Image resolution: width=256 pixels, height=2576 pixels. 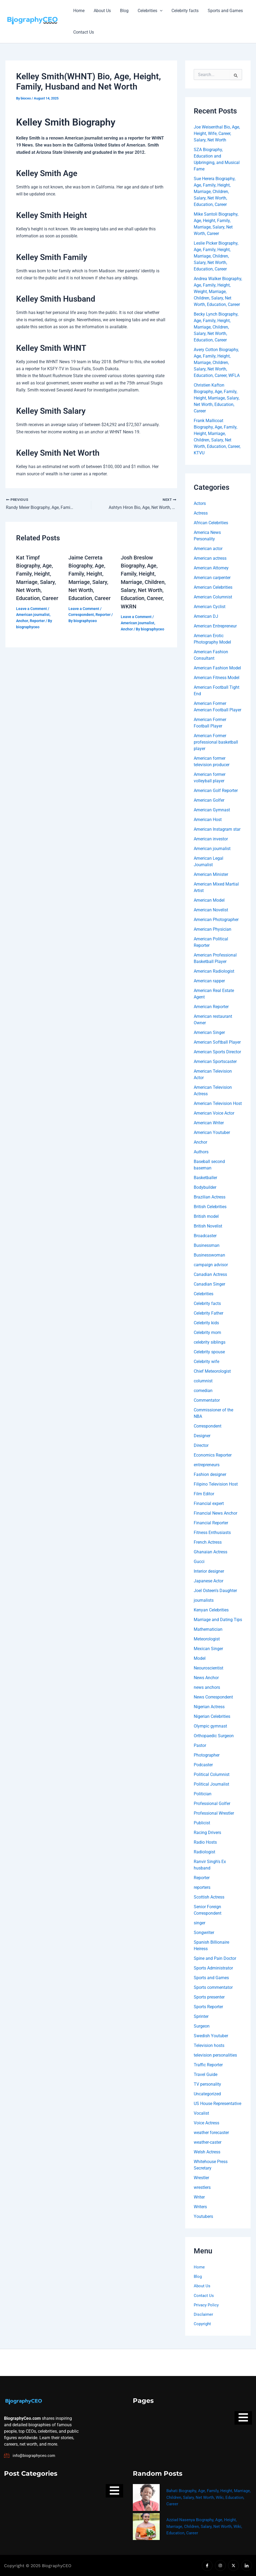 I want to click on Anchor, so click(x=22, y=620).